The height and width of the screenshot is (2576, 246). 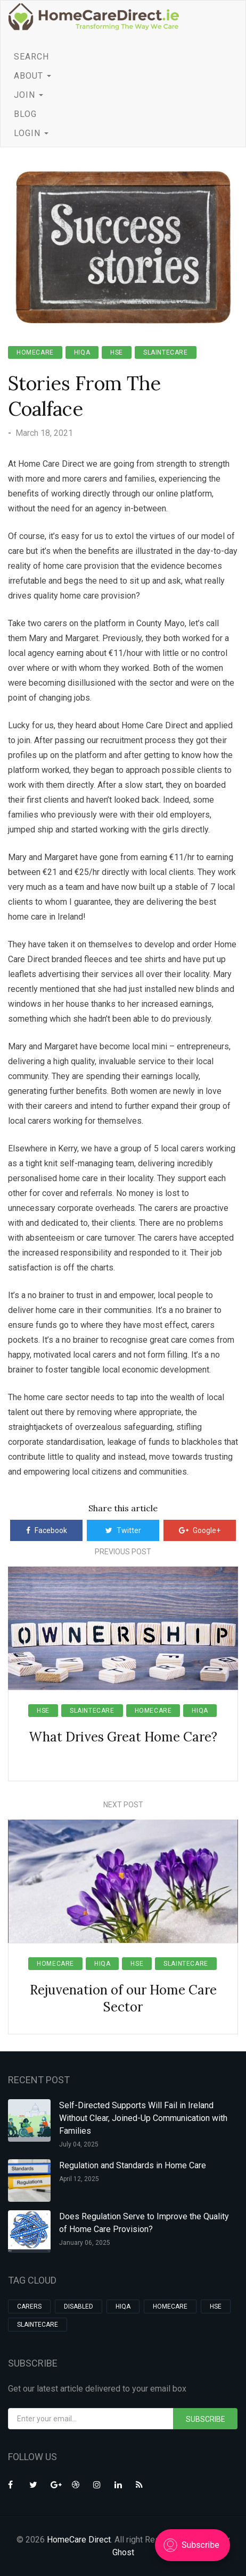 What do you see at coordinates (78, 2306) in the screenshot?
I see `Disabled` at bounding box center [78, 2306].